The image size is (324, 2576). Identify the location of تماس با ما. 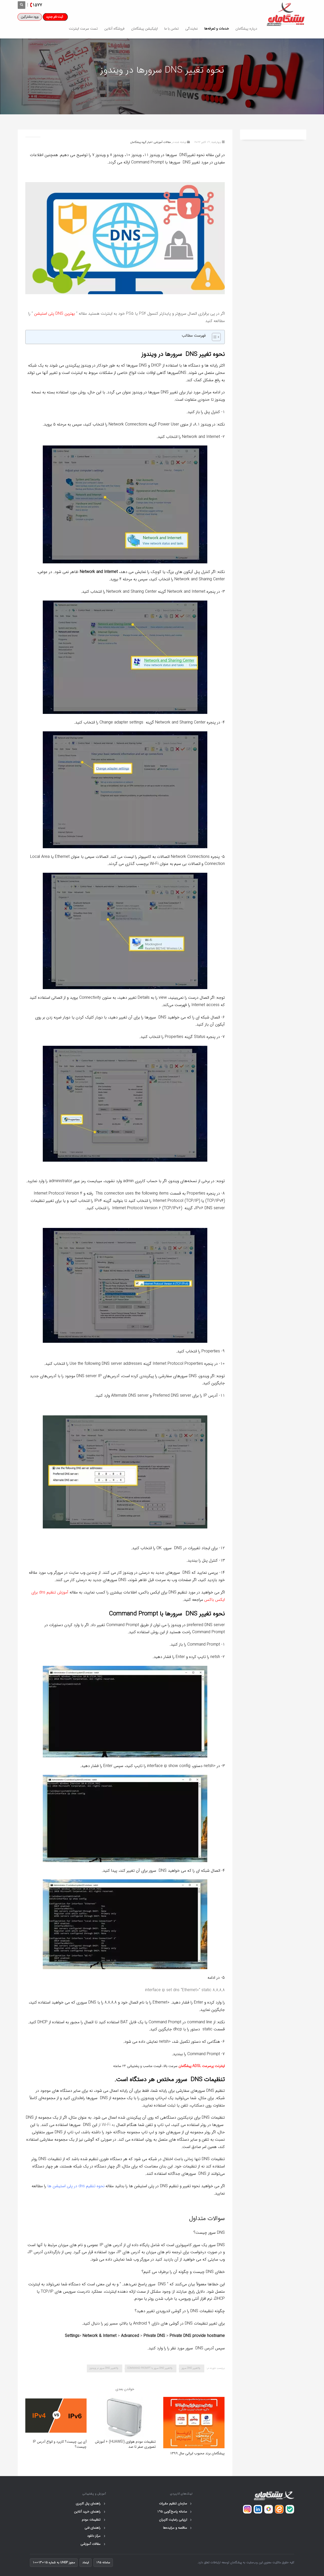
(171, 28).